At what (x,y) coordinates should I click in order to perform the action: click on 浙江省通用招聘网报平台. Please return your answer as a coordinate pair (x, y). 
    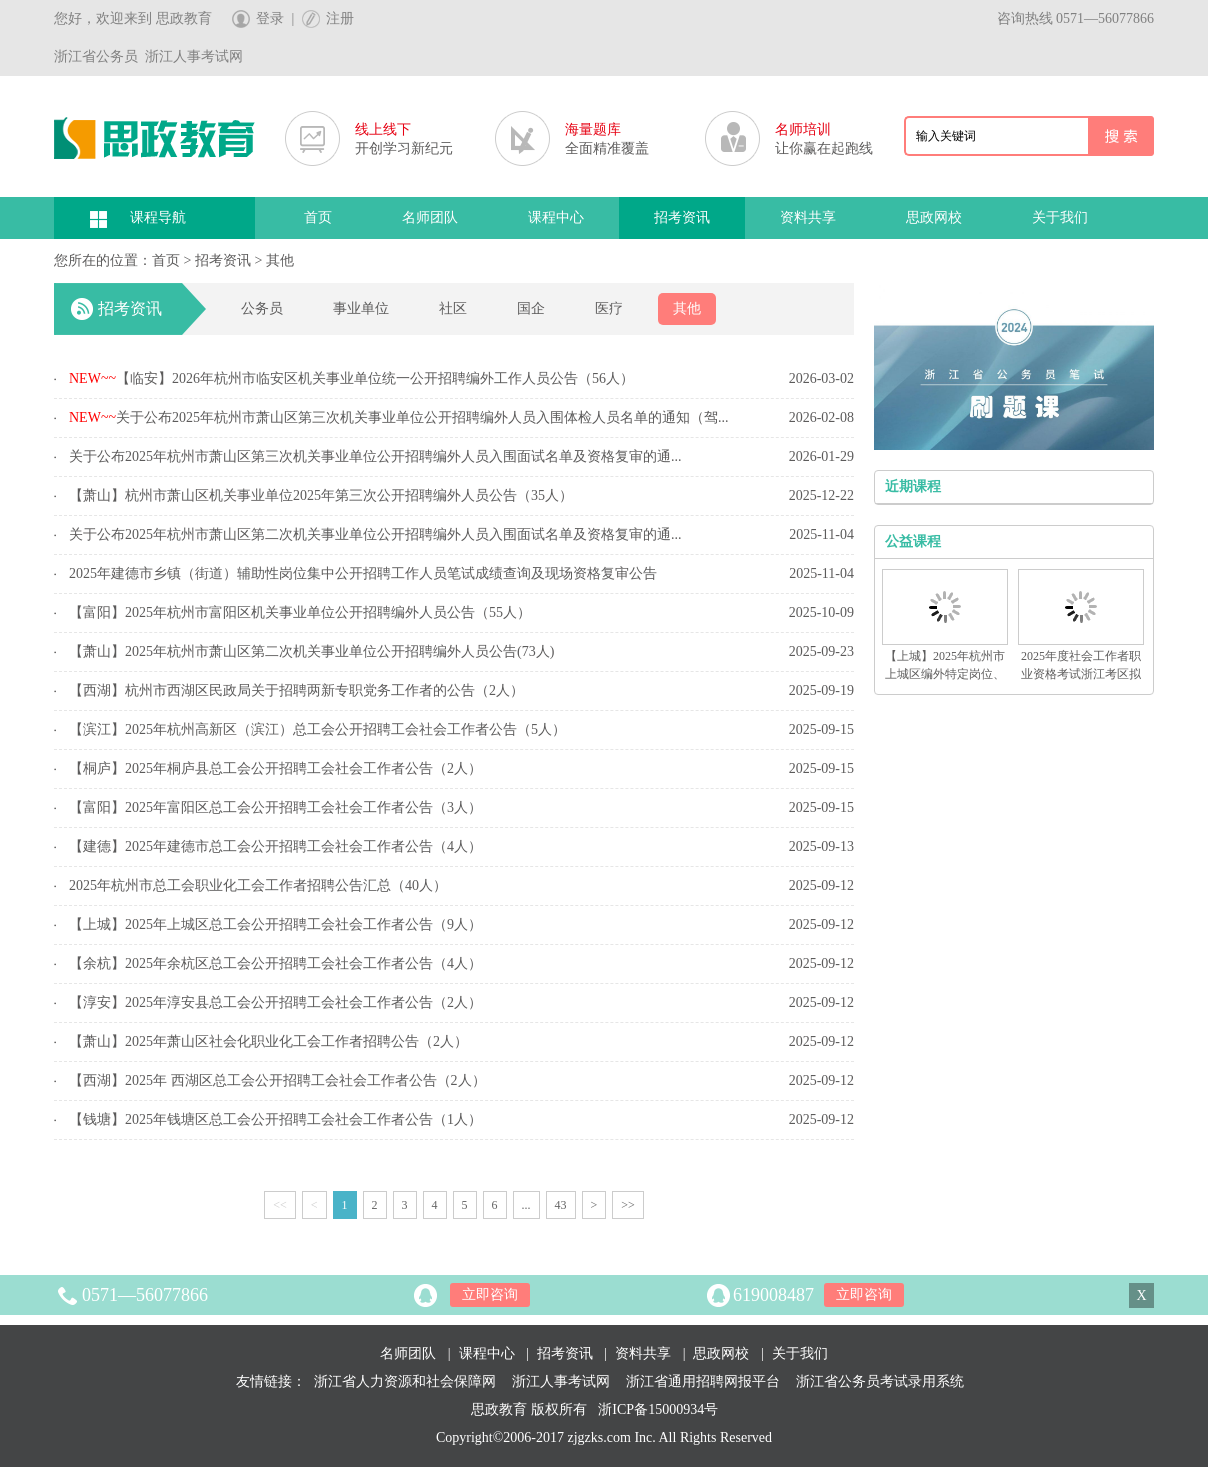
    Looking at the image, I should click on (703, 1381).